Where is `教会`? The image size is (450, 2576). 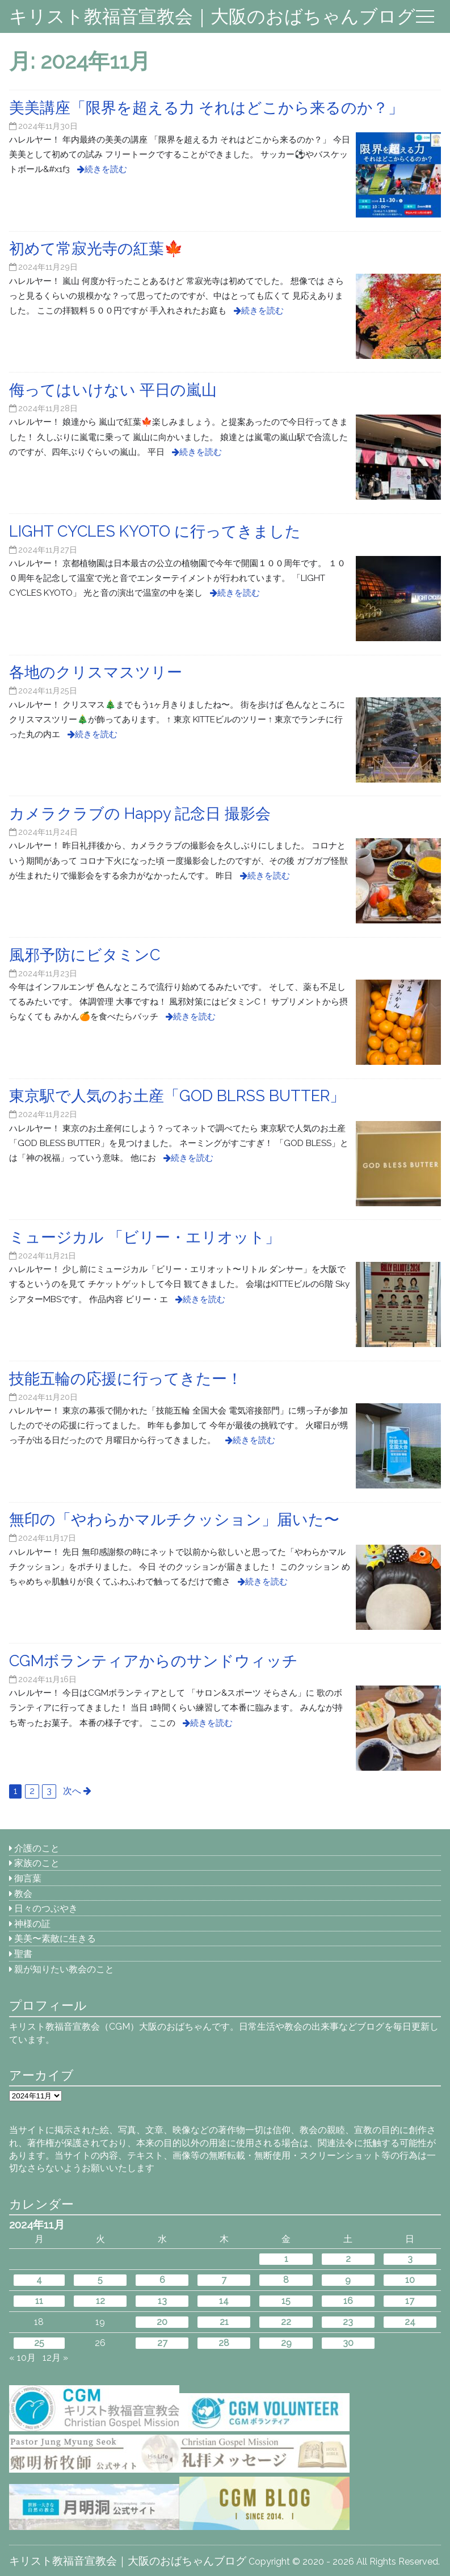
教会 is located at coordinates (23, 1893).